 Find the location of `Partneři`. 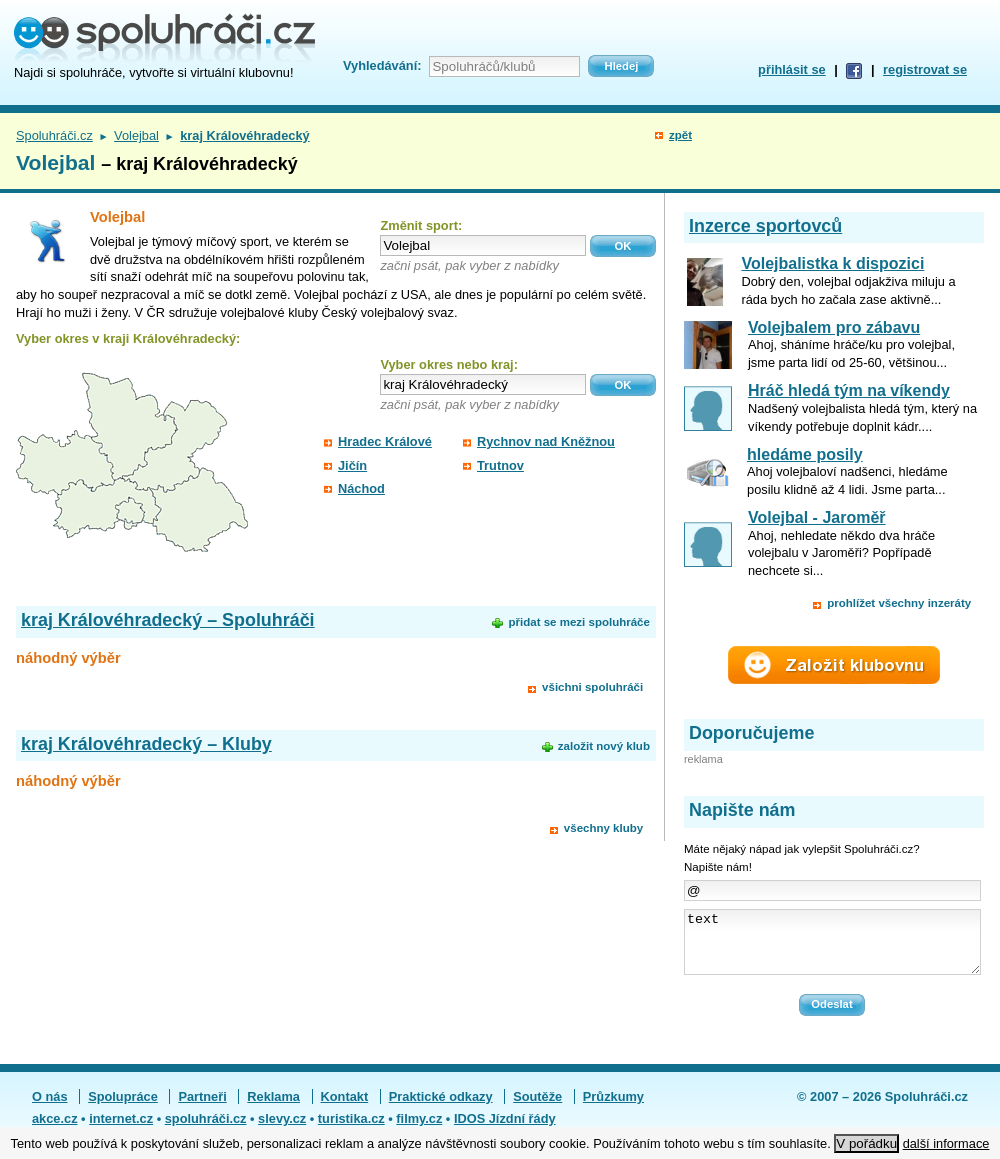

Partneři is located at coordinates (202, 1108).